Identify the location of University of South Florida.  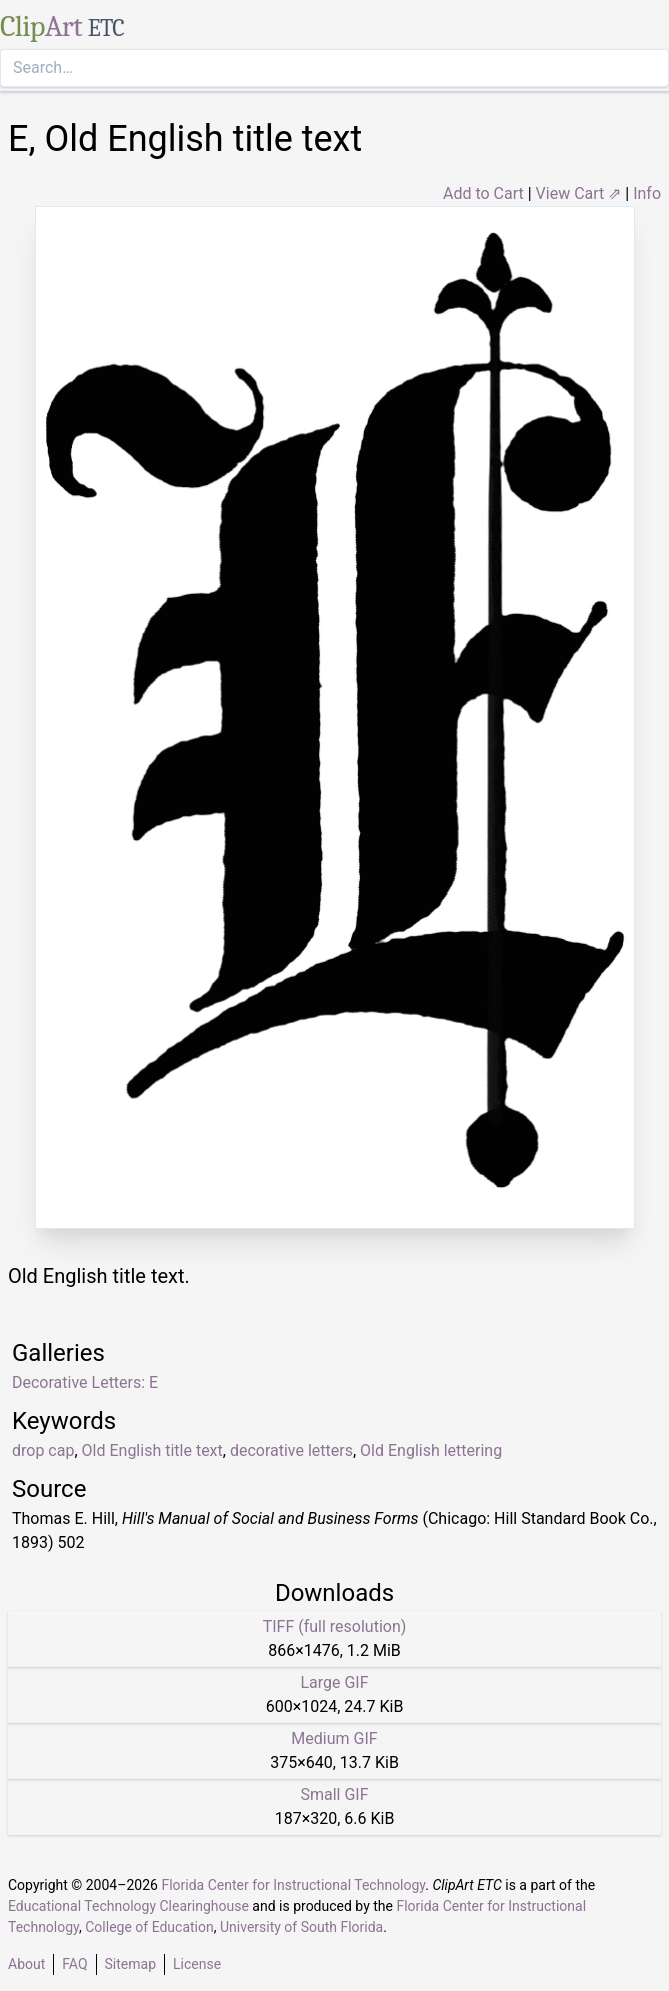
(301, 1927).